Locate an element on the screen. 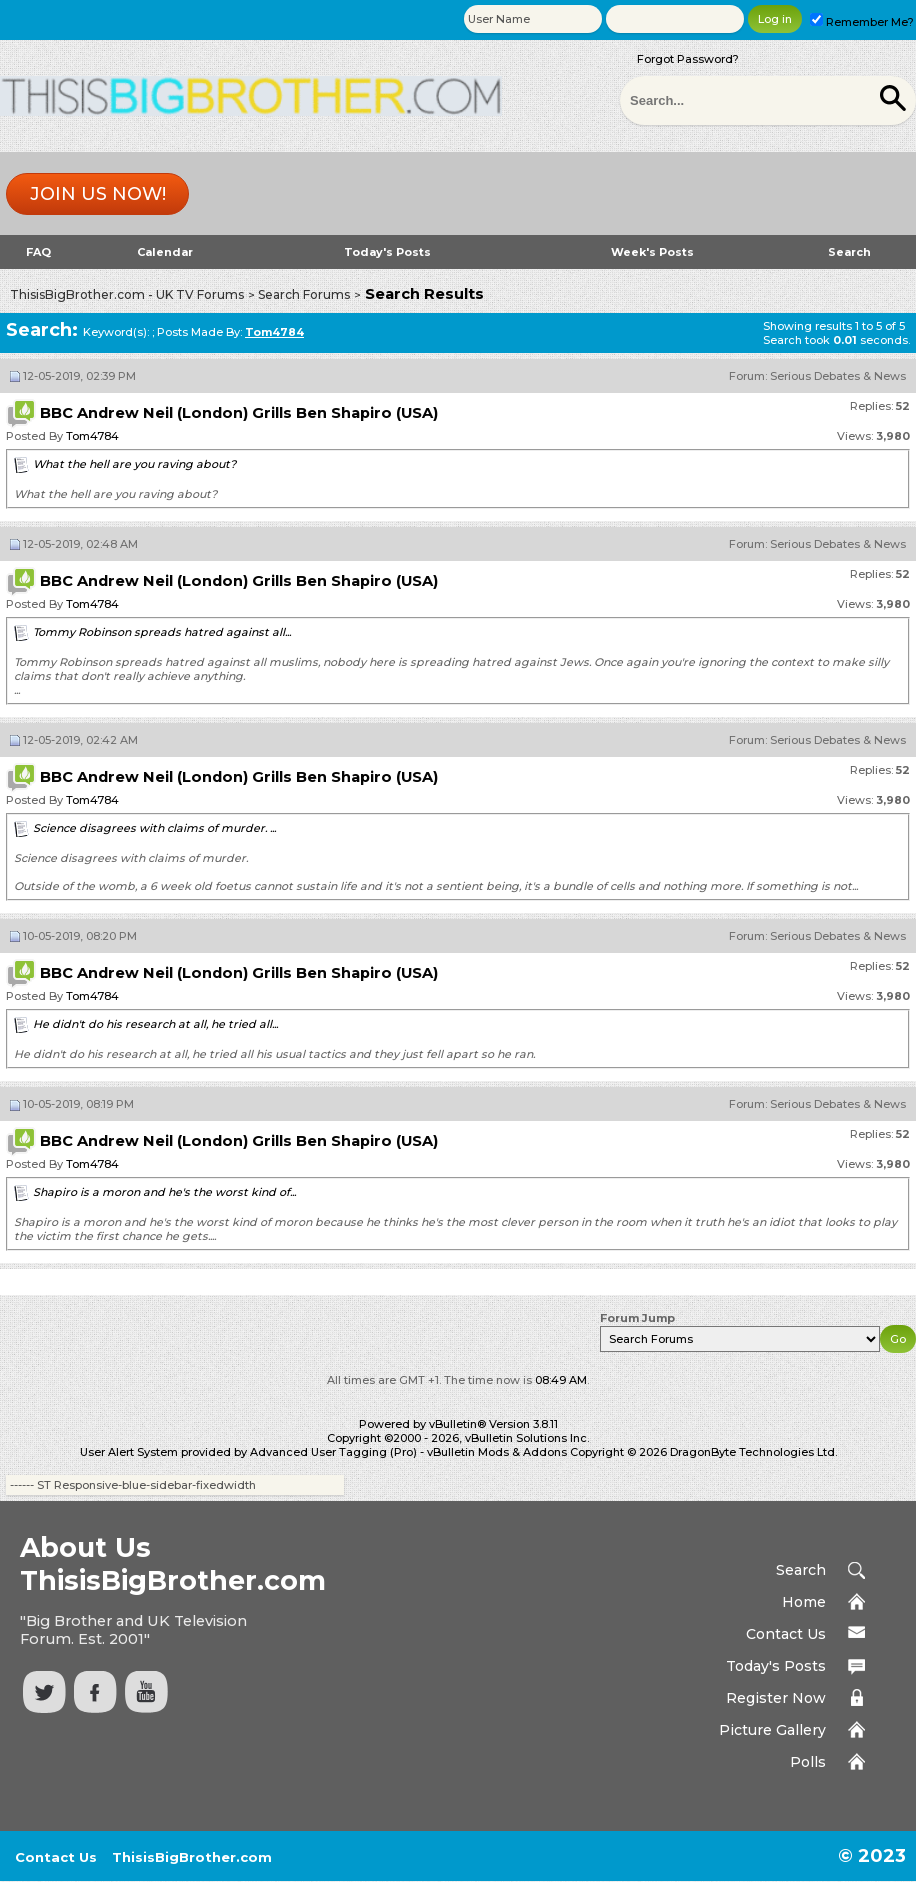 The width and height of the screenshot is (916, 1882). vBulletin Mods & Addons is located at coordinates (497, 1452).